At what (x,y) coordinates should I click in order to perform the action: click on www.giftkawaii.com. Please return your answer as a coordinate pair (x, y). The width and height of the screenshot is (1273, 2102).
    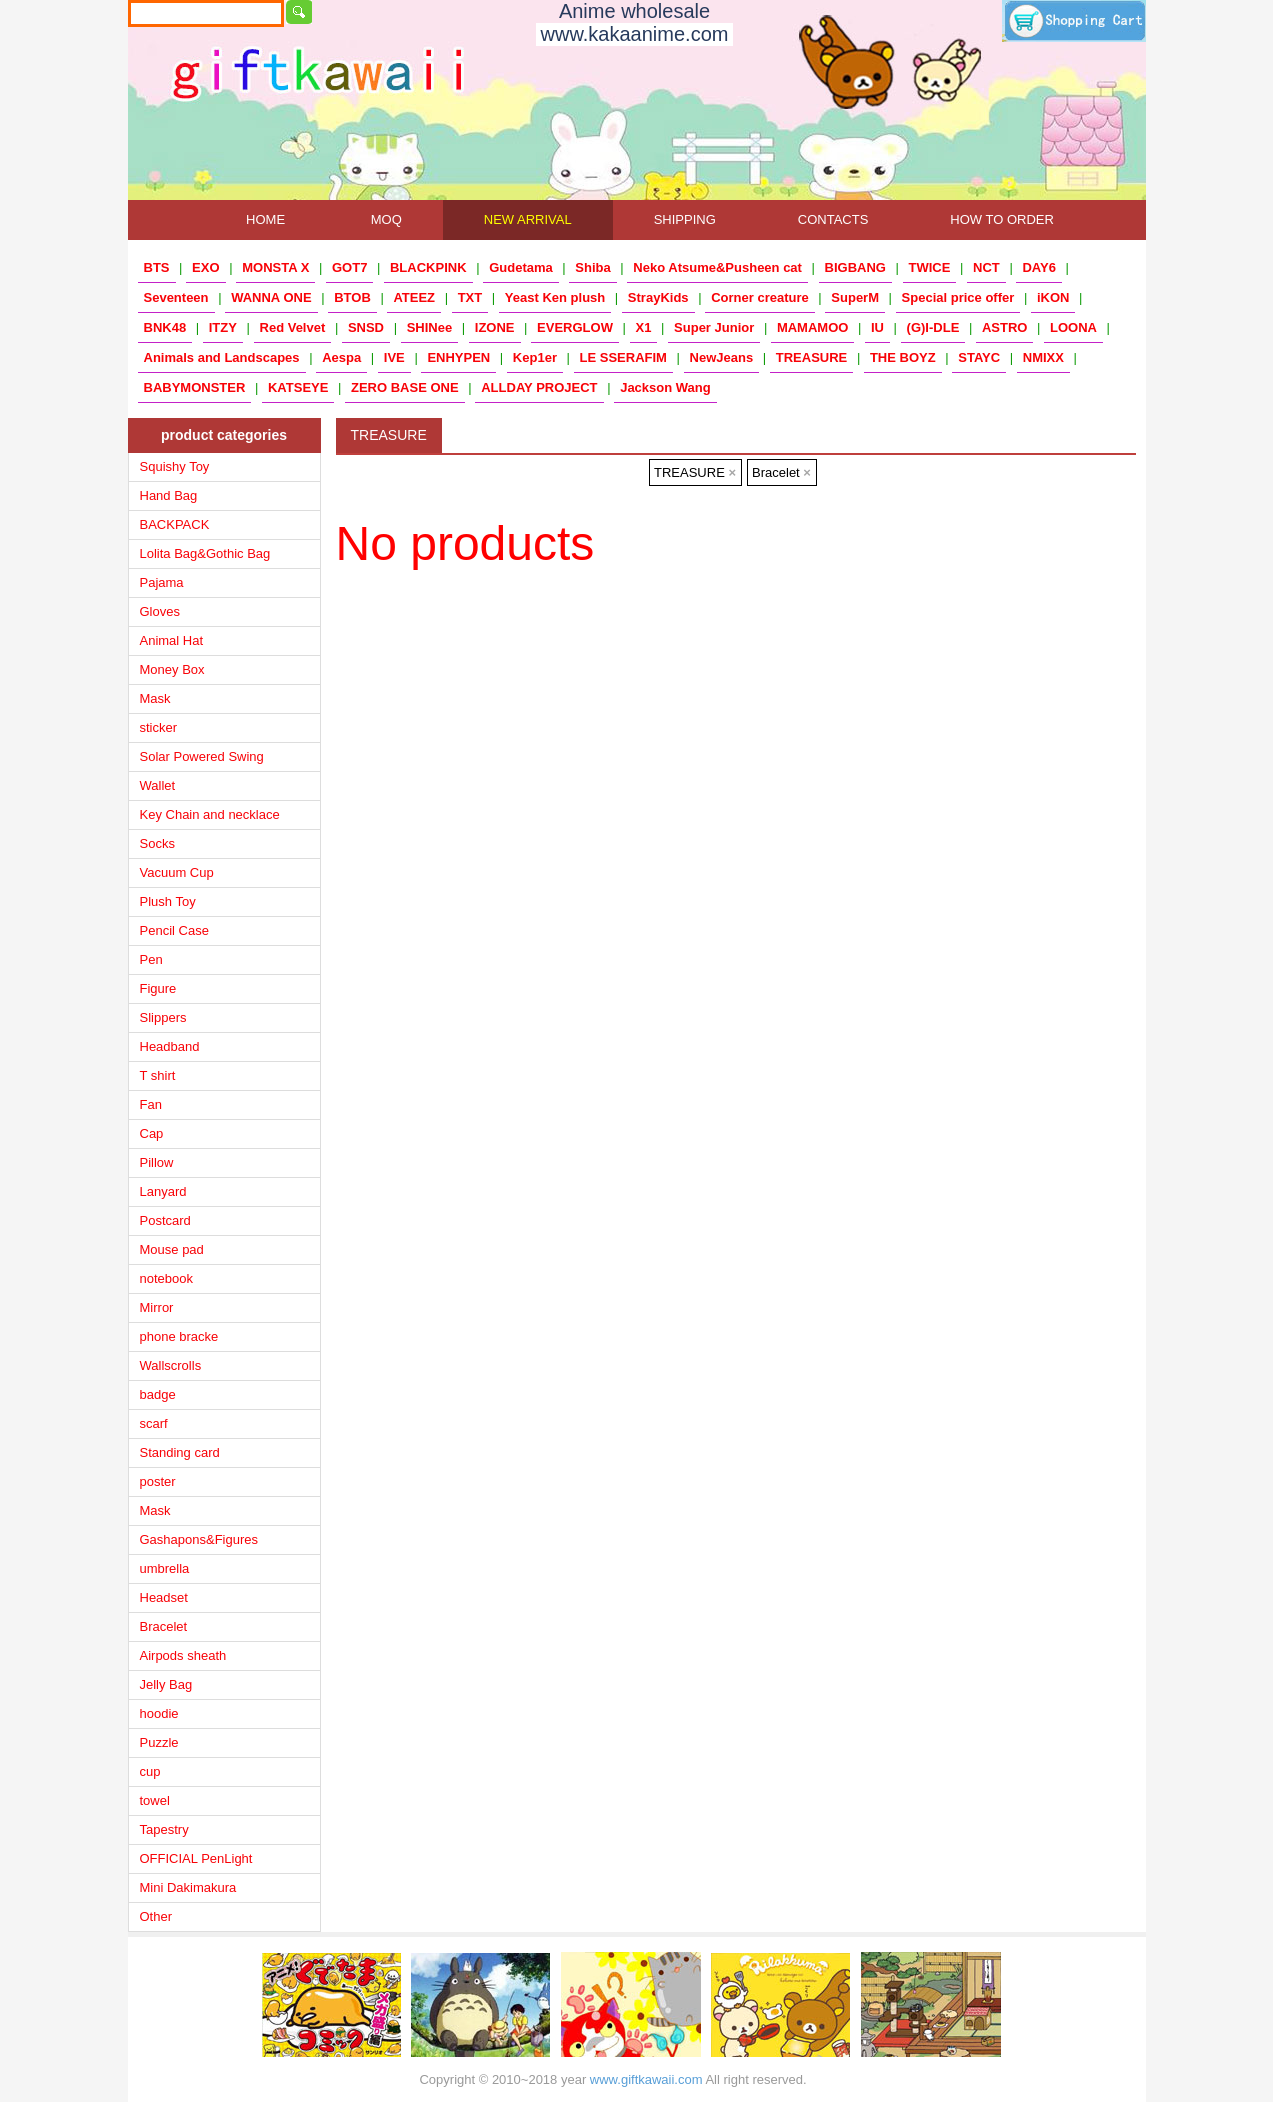
    Looking at the image, I should click on (646, 2079).